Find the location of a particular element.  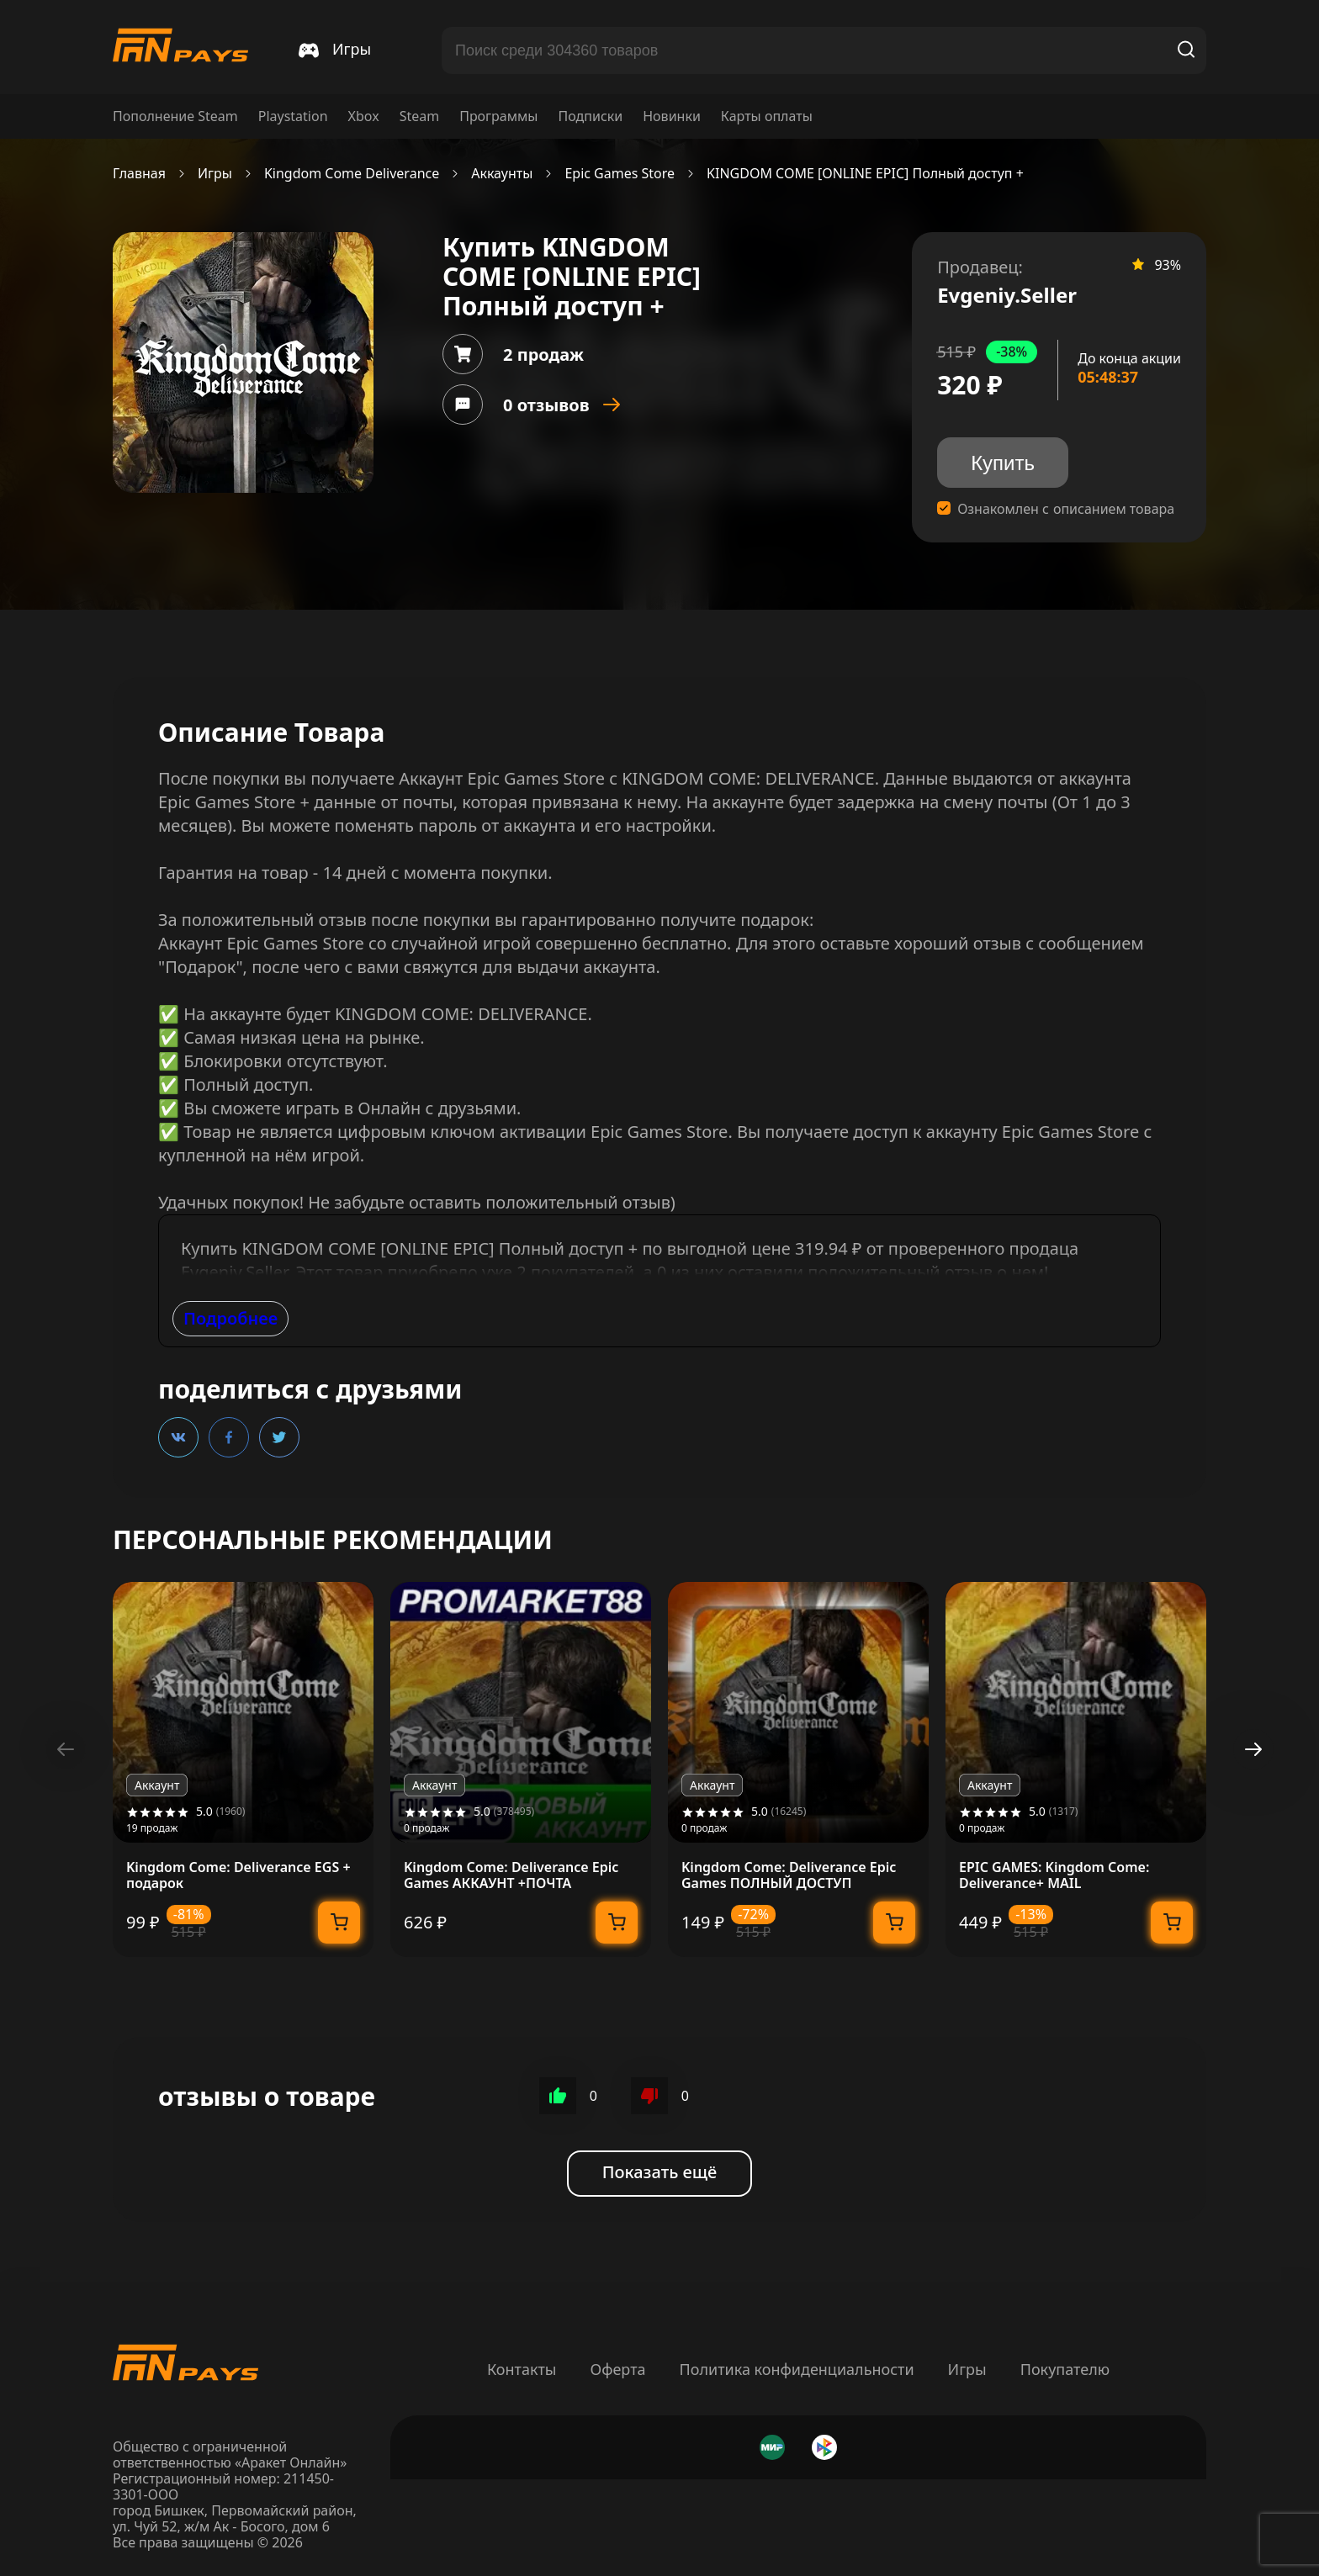

Kingdom Come: Deliverance Epic Games АККАУНТ +ПОЧТА is located at coordinates (511, 1875).